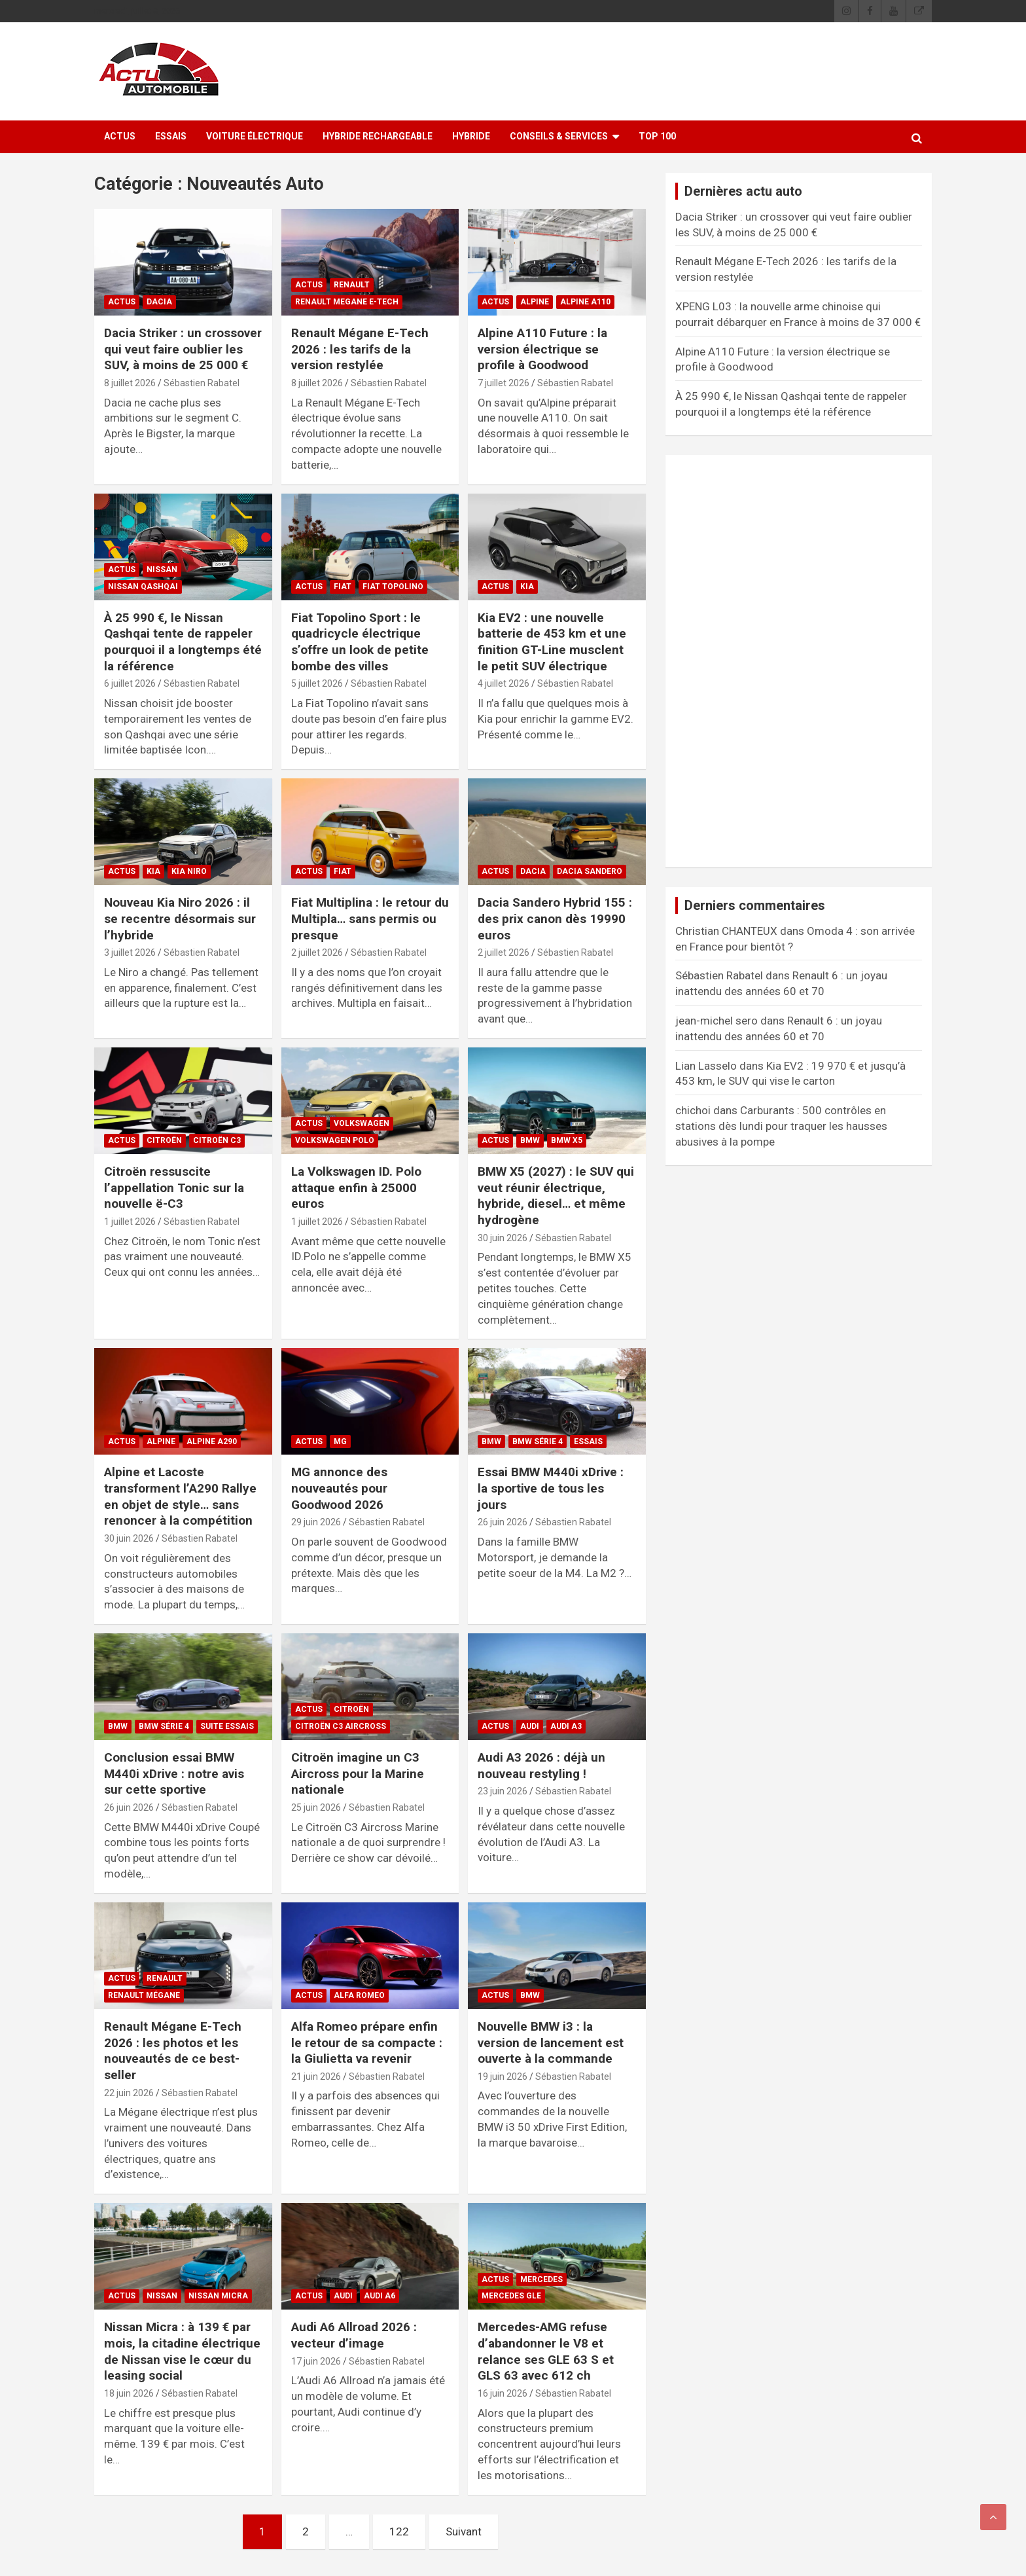  I want to click on Mercedes GLE, so click(511, 2295).